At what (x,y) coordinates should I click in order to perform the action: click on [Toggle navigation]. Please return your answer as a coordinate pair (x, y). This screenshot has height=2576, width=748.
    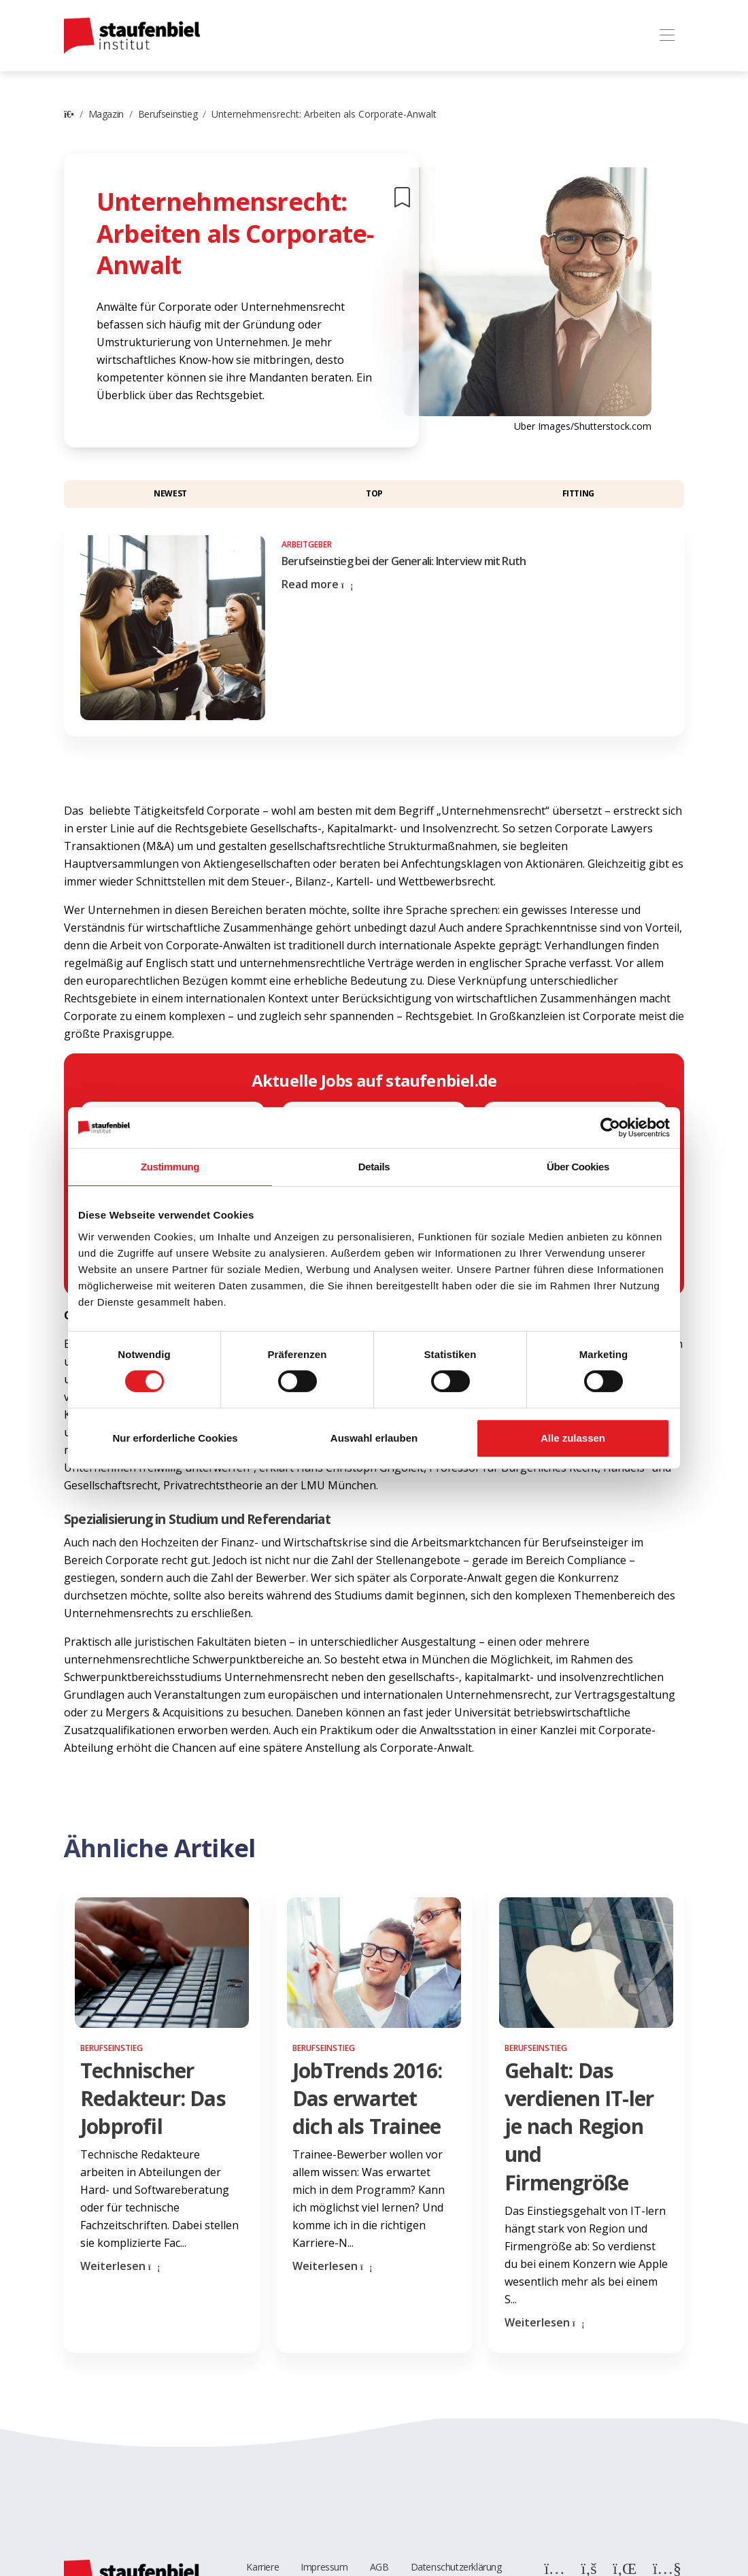
    Looking at the image, I should click on (666, 35).